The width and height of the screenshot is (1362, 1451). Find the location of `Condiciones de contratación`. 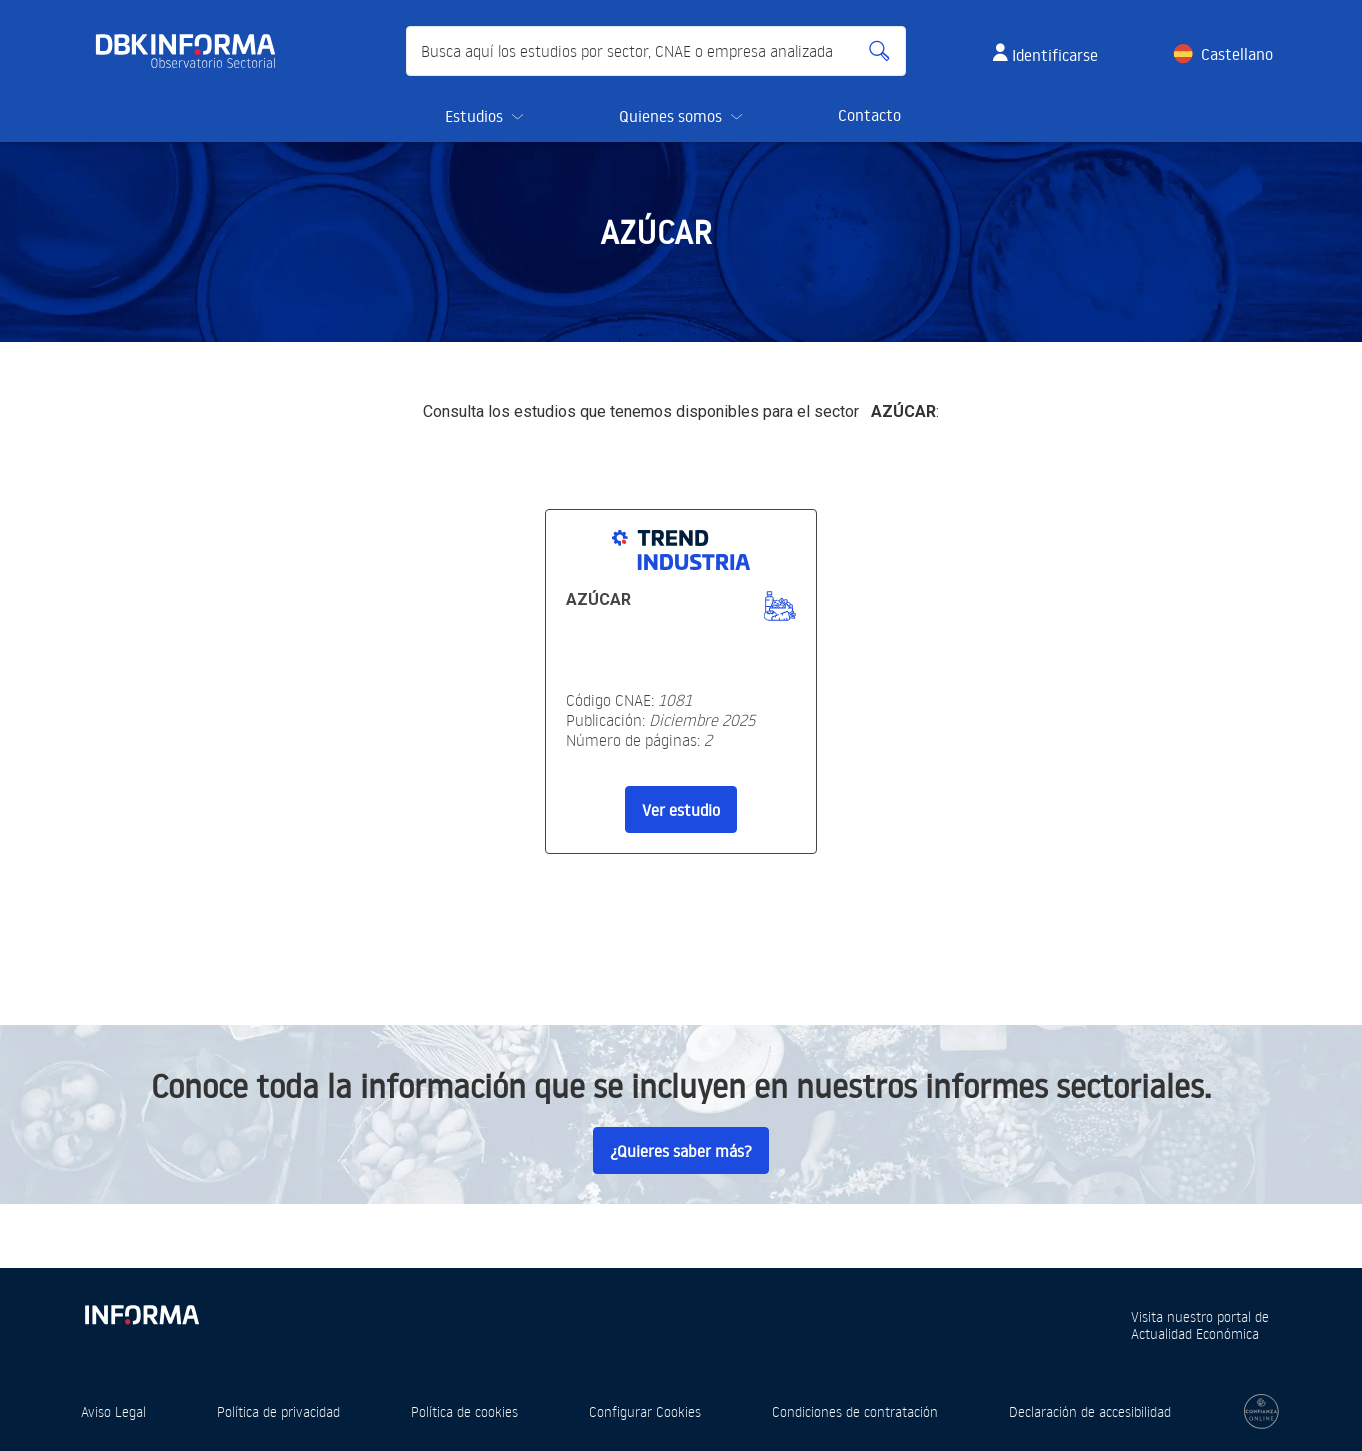

Condiciones de contratación is located at coordinates (855, 1411).